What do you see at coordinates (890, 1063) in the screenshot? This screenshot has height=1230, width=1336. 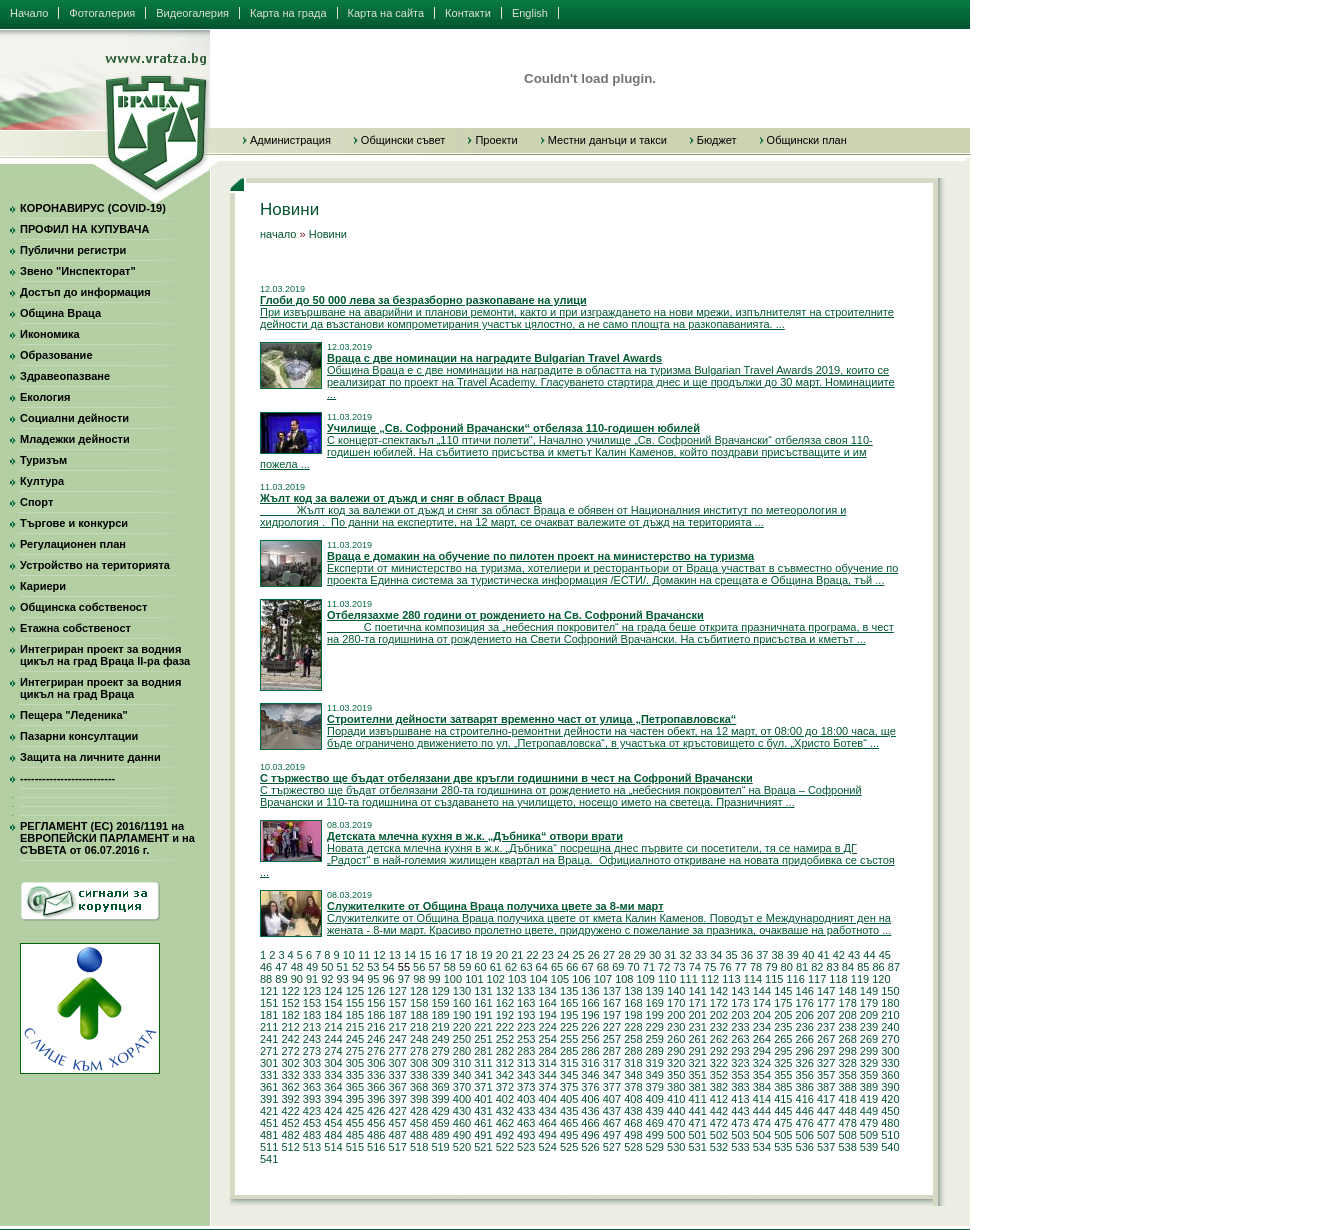 I see `330` at bounding box center [890, 1063].